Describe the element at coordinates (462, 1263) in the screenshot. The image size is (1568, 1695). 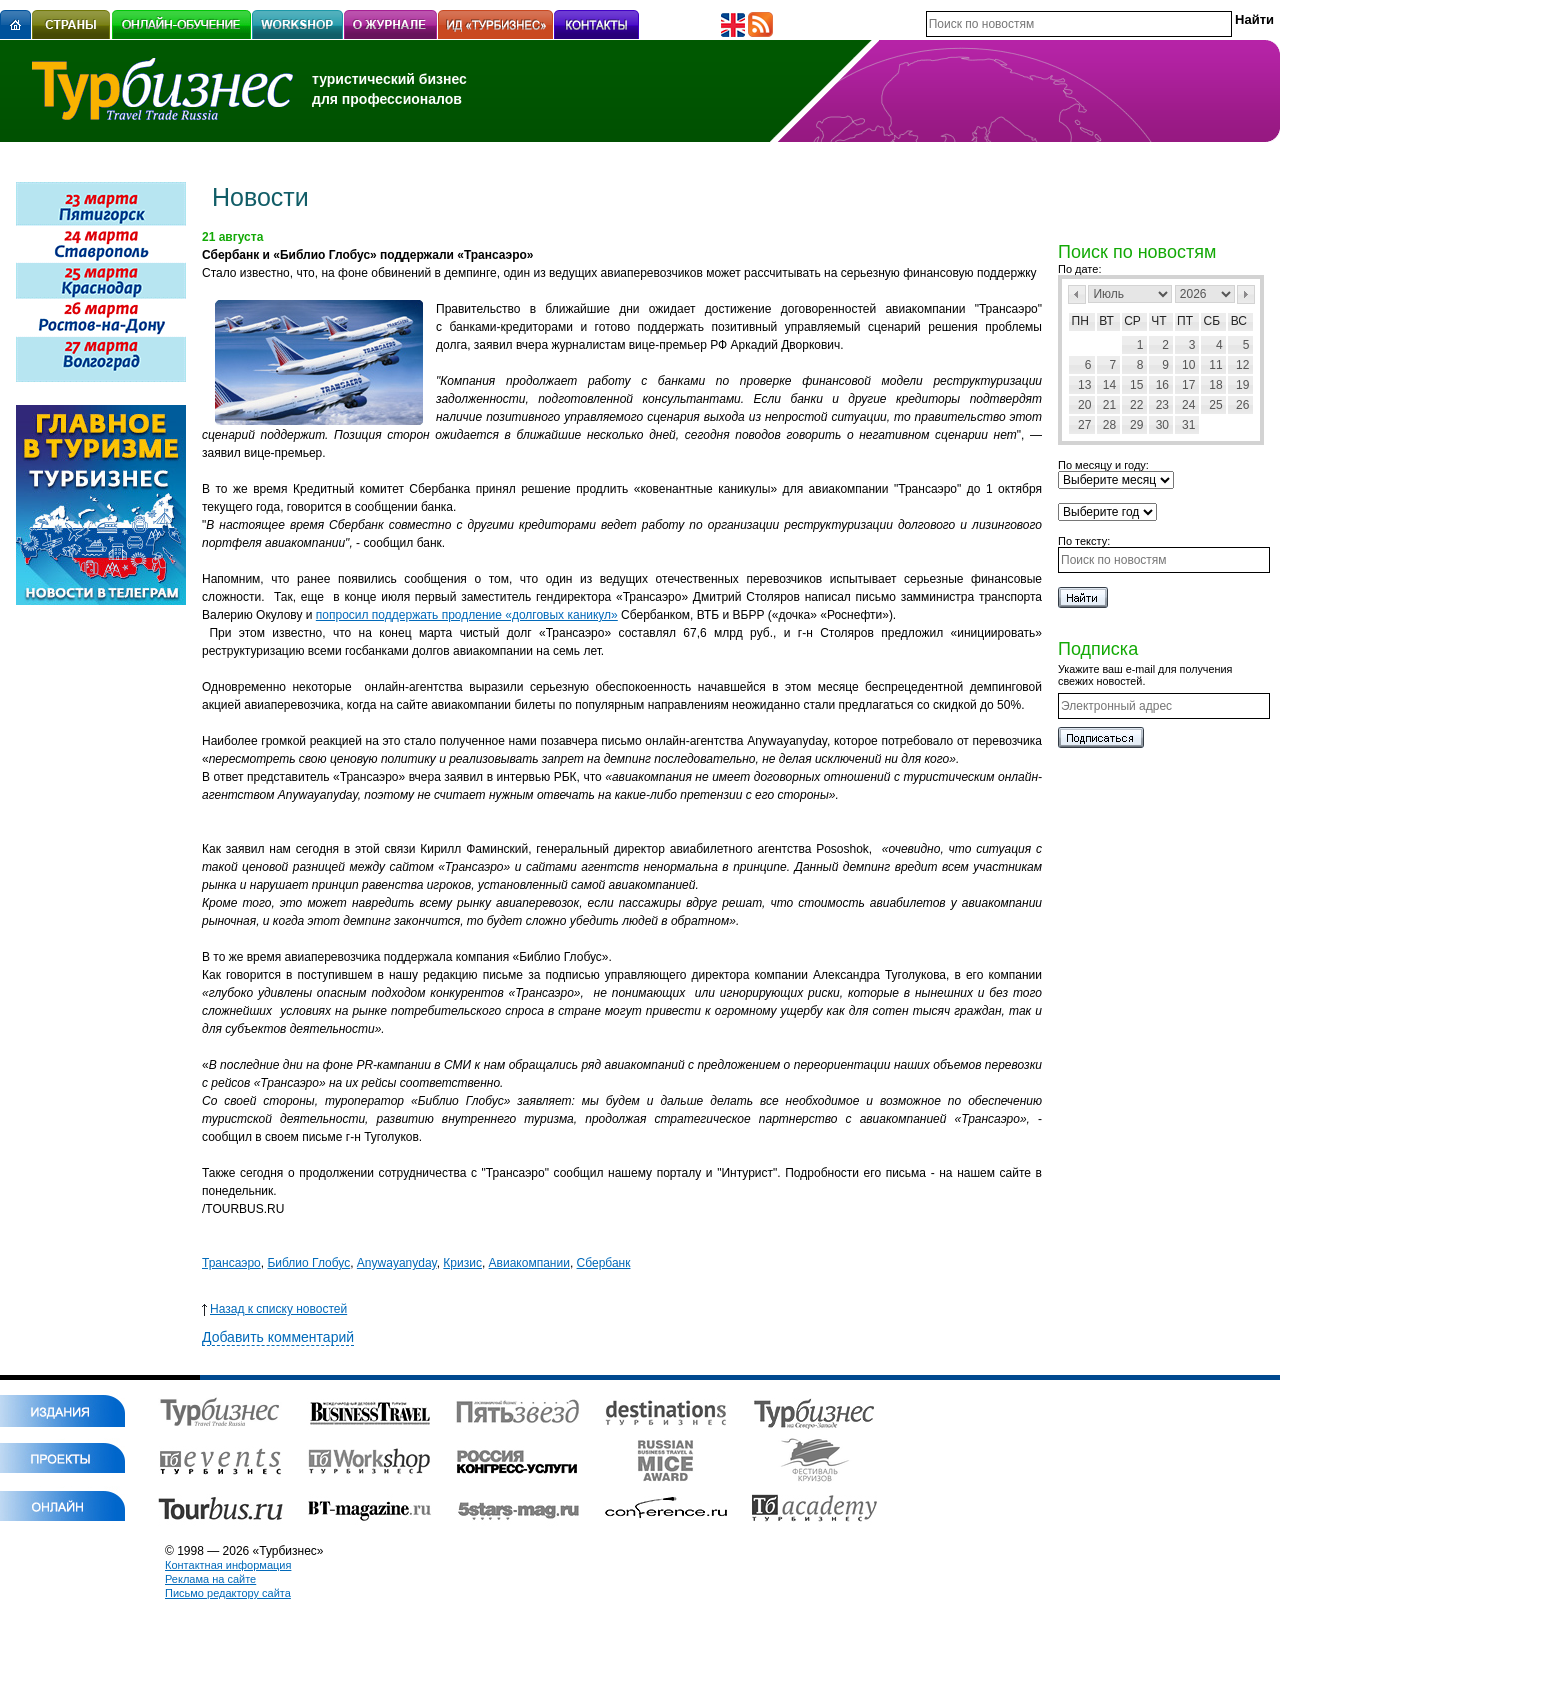
I see `Кризис` at that location.